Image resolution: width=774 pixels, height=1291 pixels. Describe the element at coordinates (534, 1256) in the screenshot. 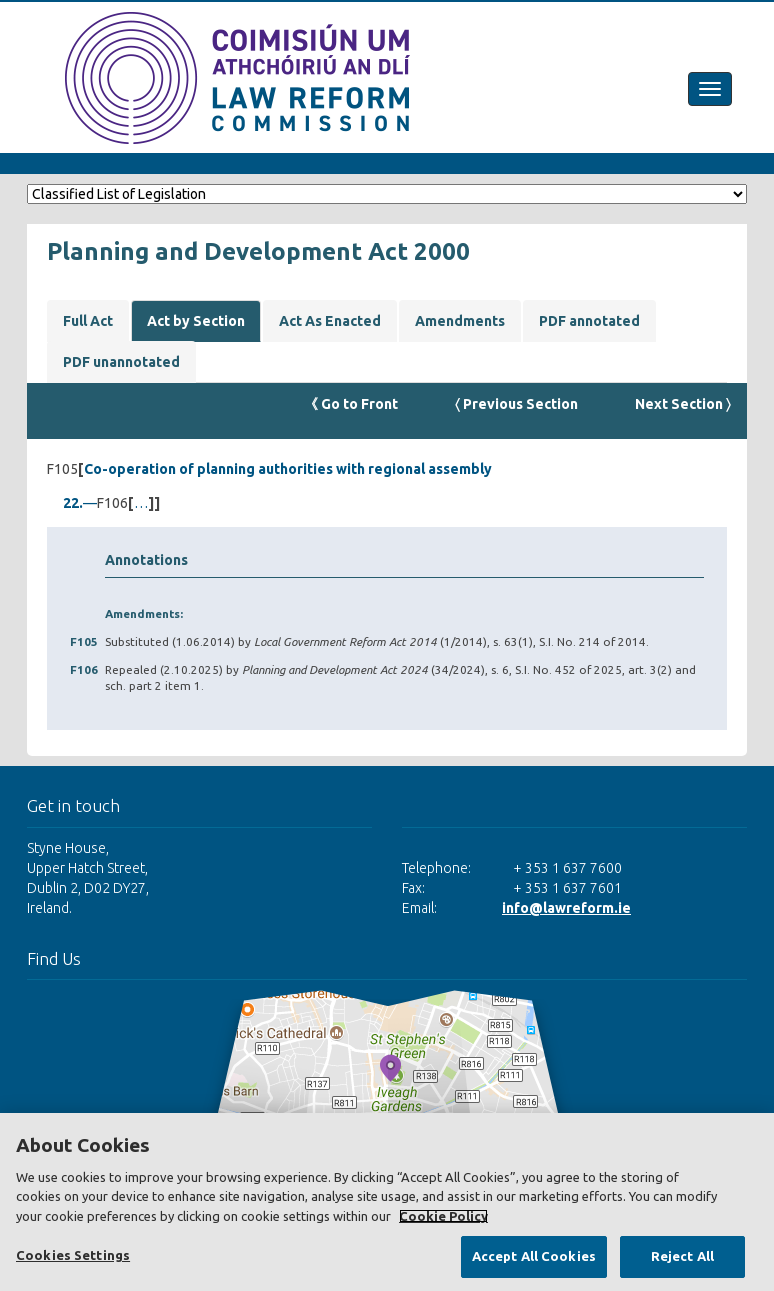

I see `Accept All Cookies` at that location.